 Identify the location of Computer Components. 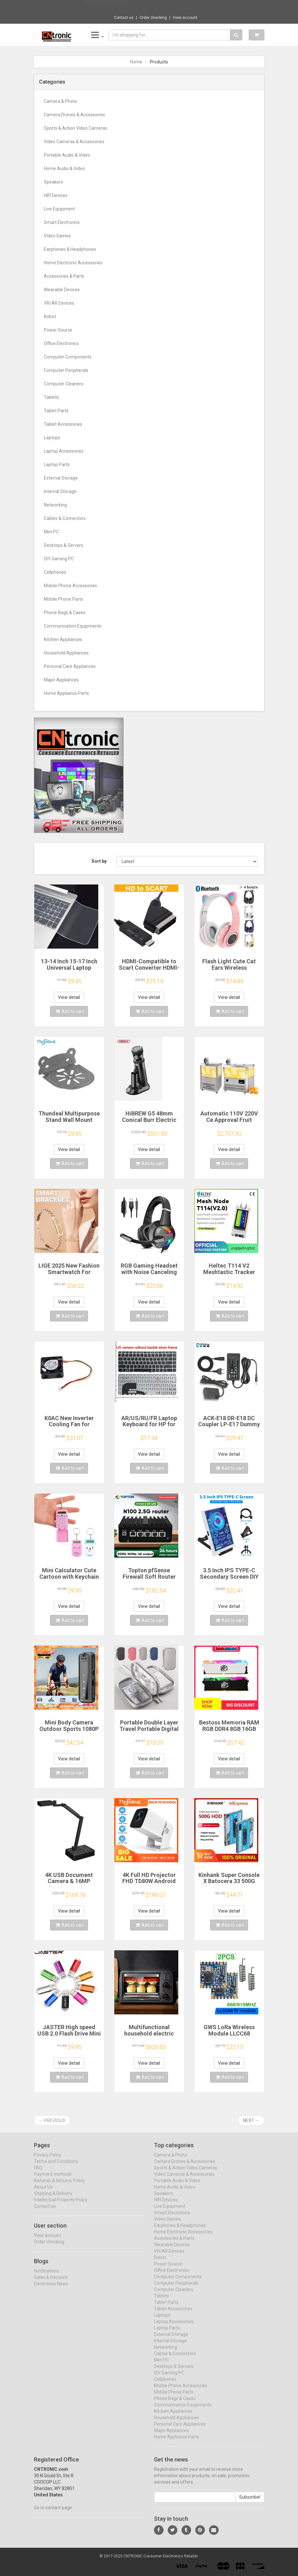
(68, 356).